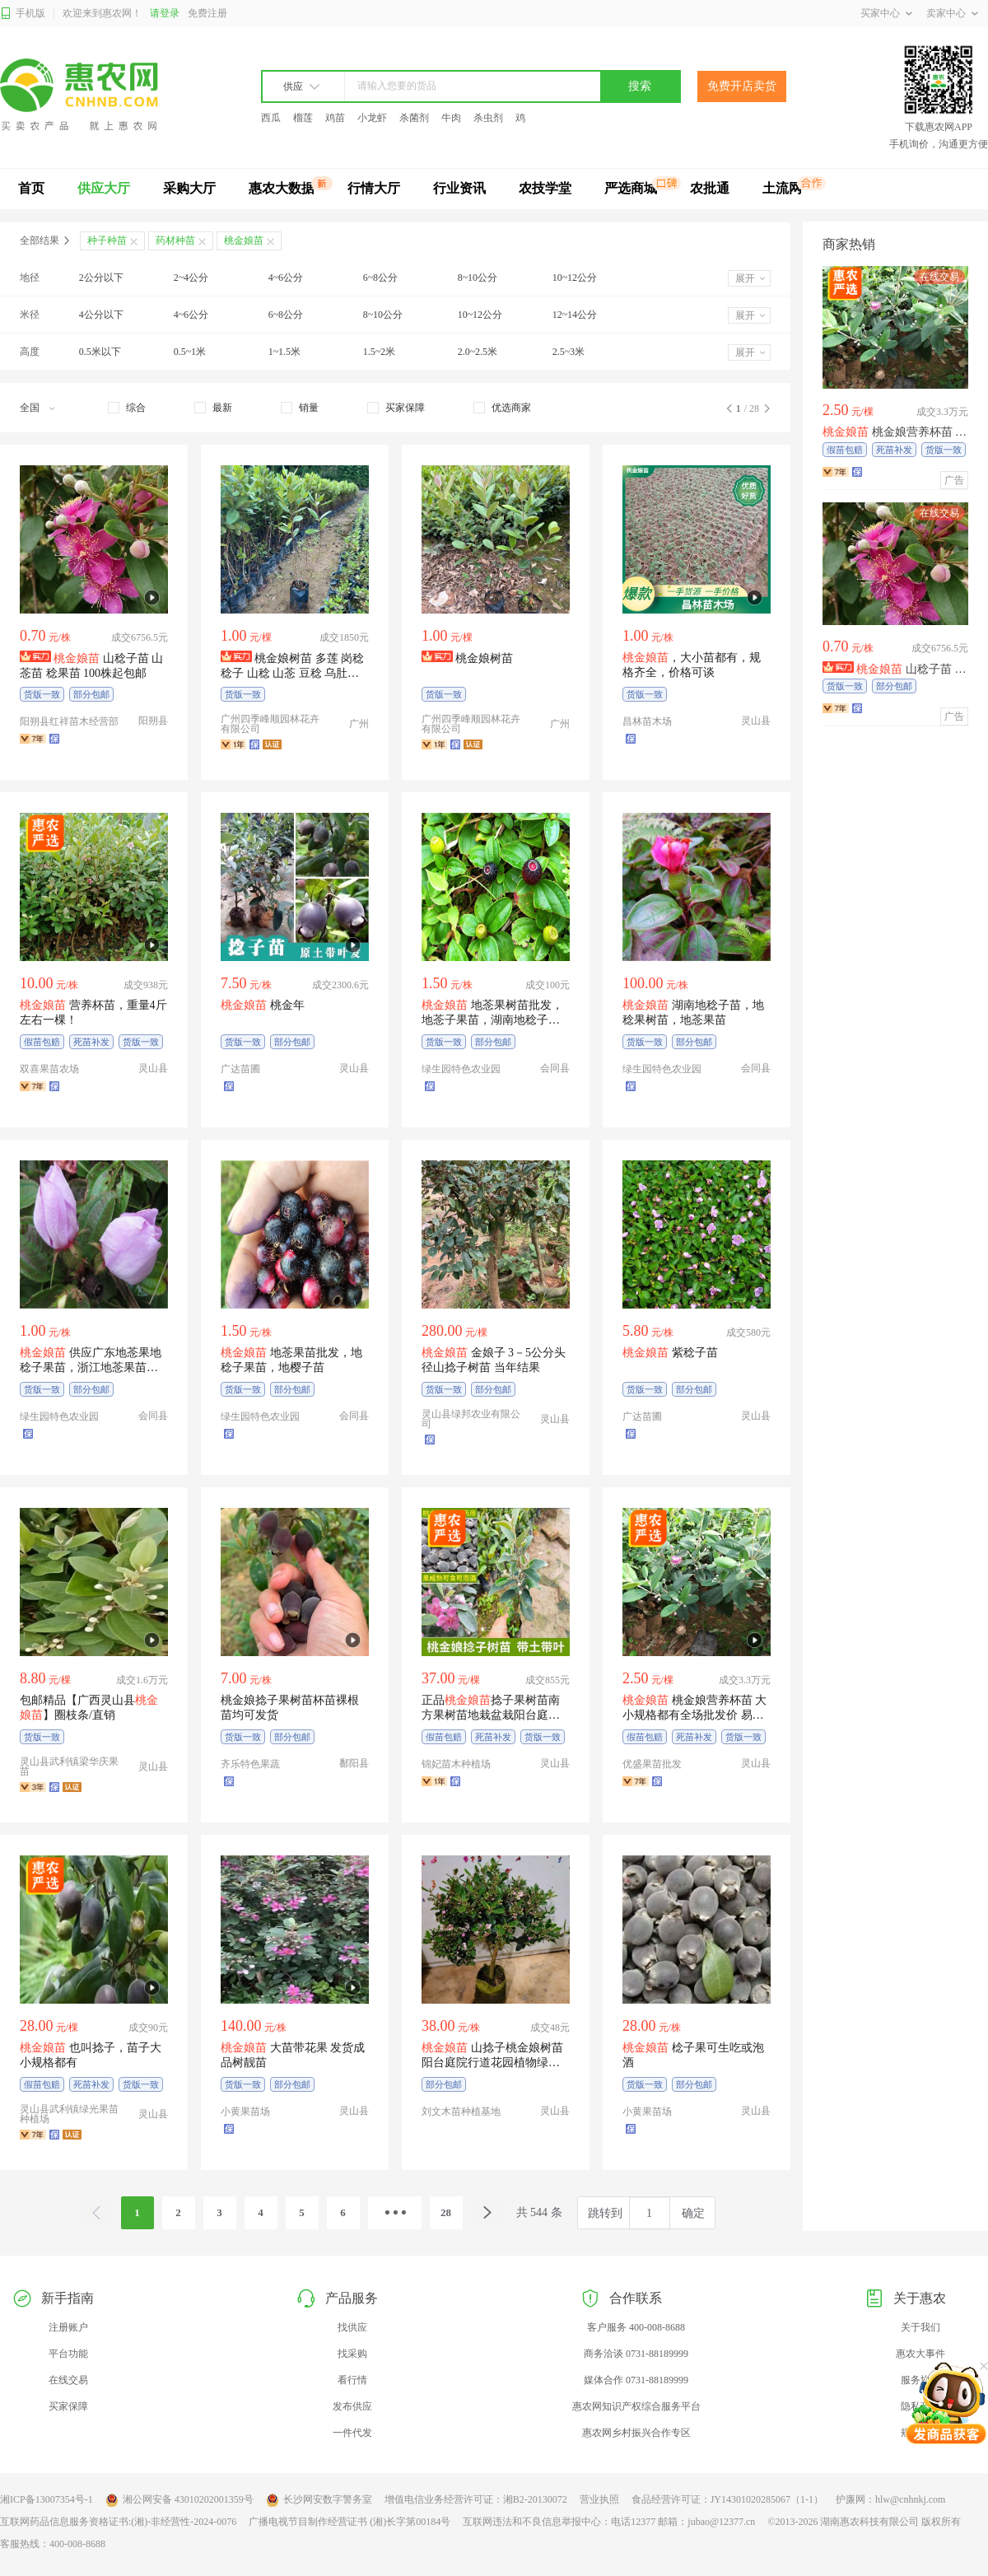 Image resolution: width=988 pixels, height=2576 pixels. Describe the element at coordinates (372, 118) in the screenshot. I see `小龙虾` at that location.